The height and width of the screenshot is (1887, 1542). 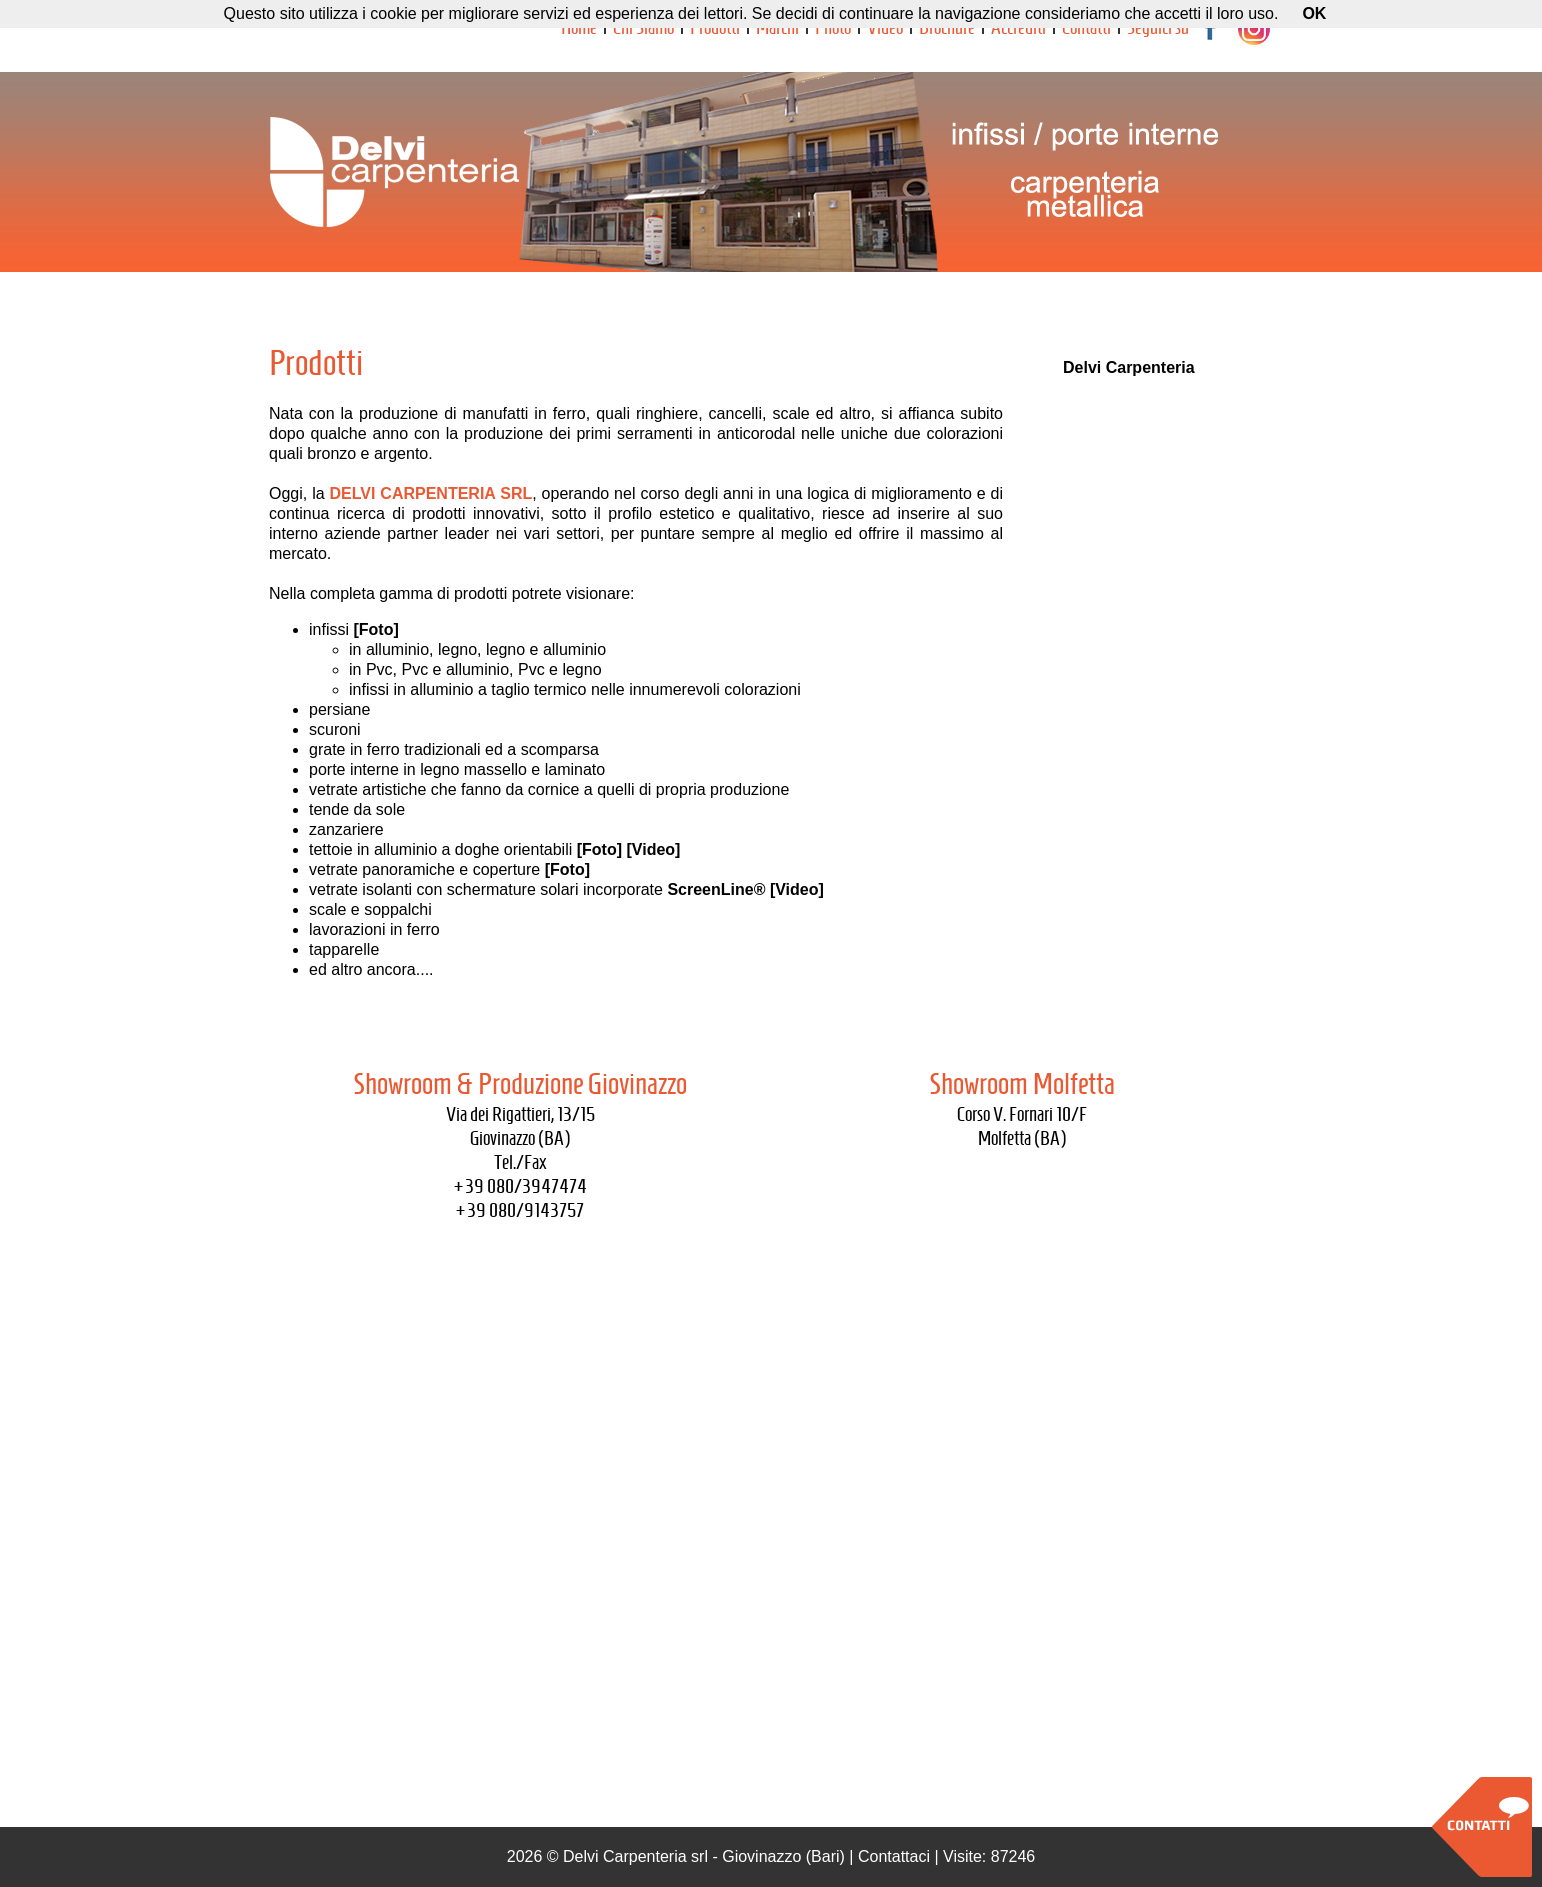 I want to click on +39 080/3947474, so click(x=520, y=1186).